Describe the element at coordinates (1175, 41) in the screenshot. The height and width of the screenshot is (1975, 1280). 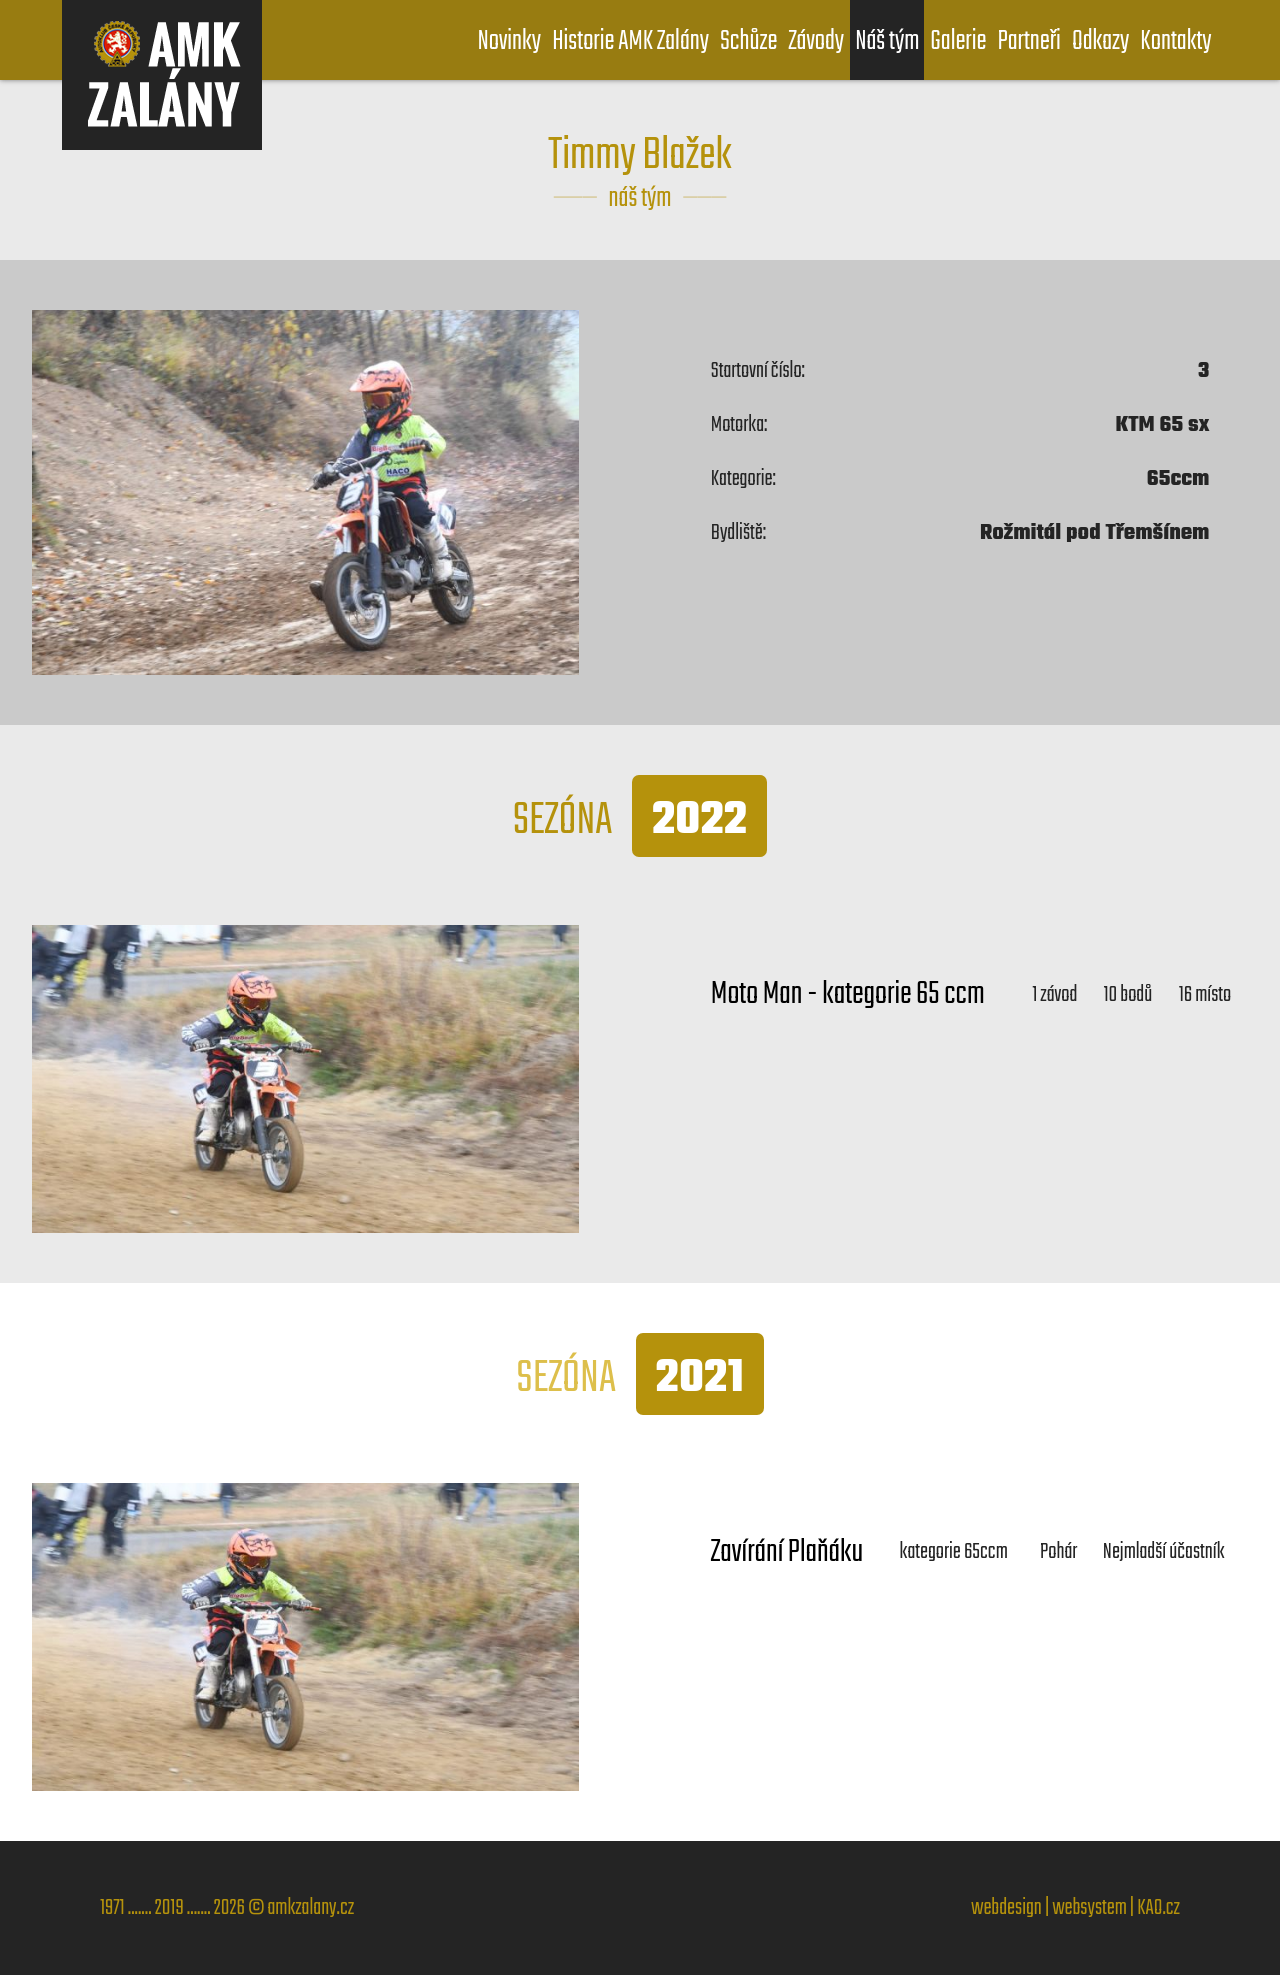
I see `Kontakty` at that location.